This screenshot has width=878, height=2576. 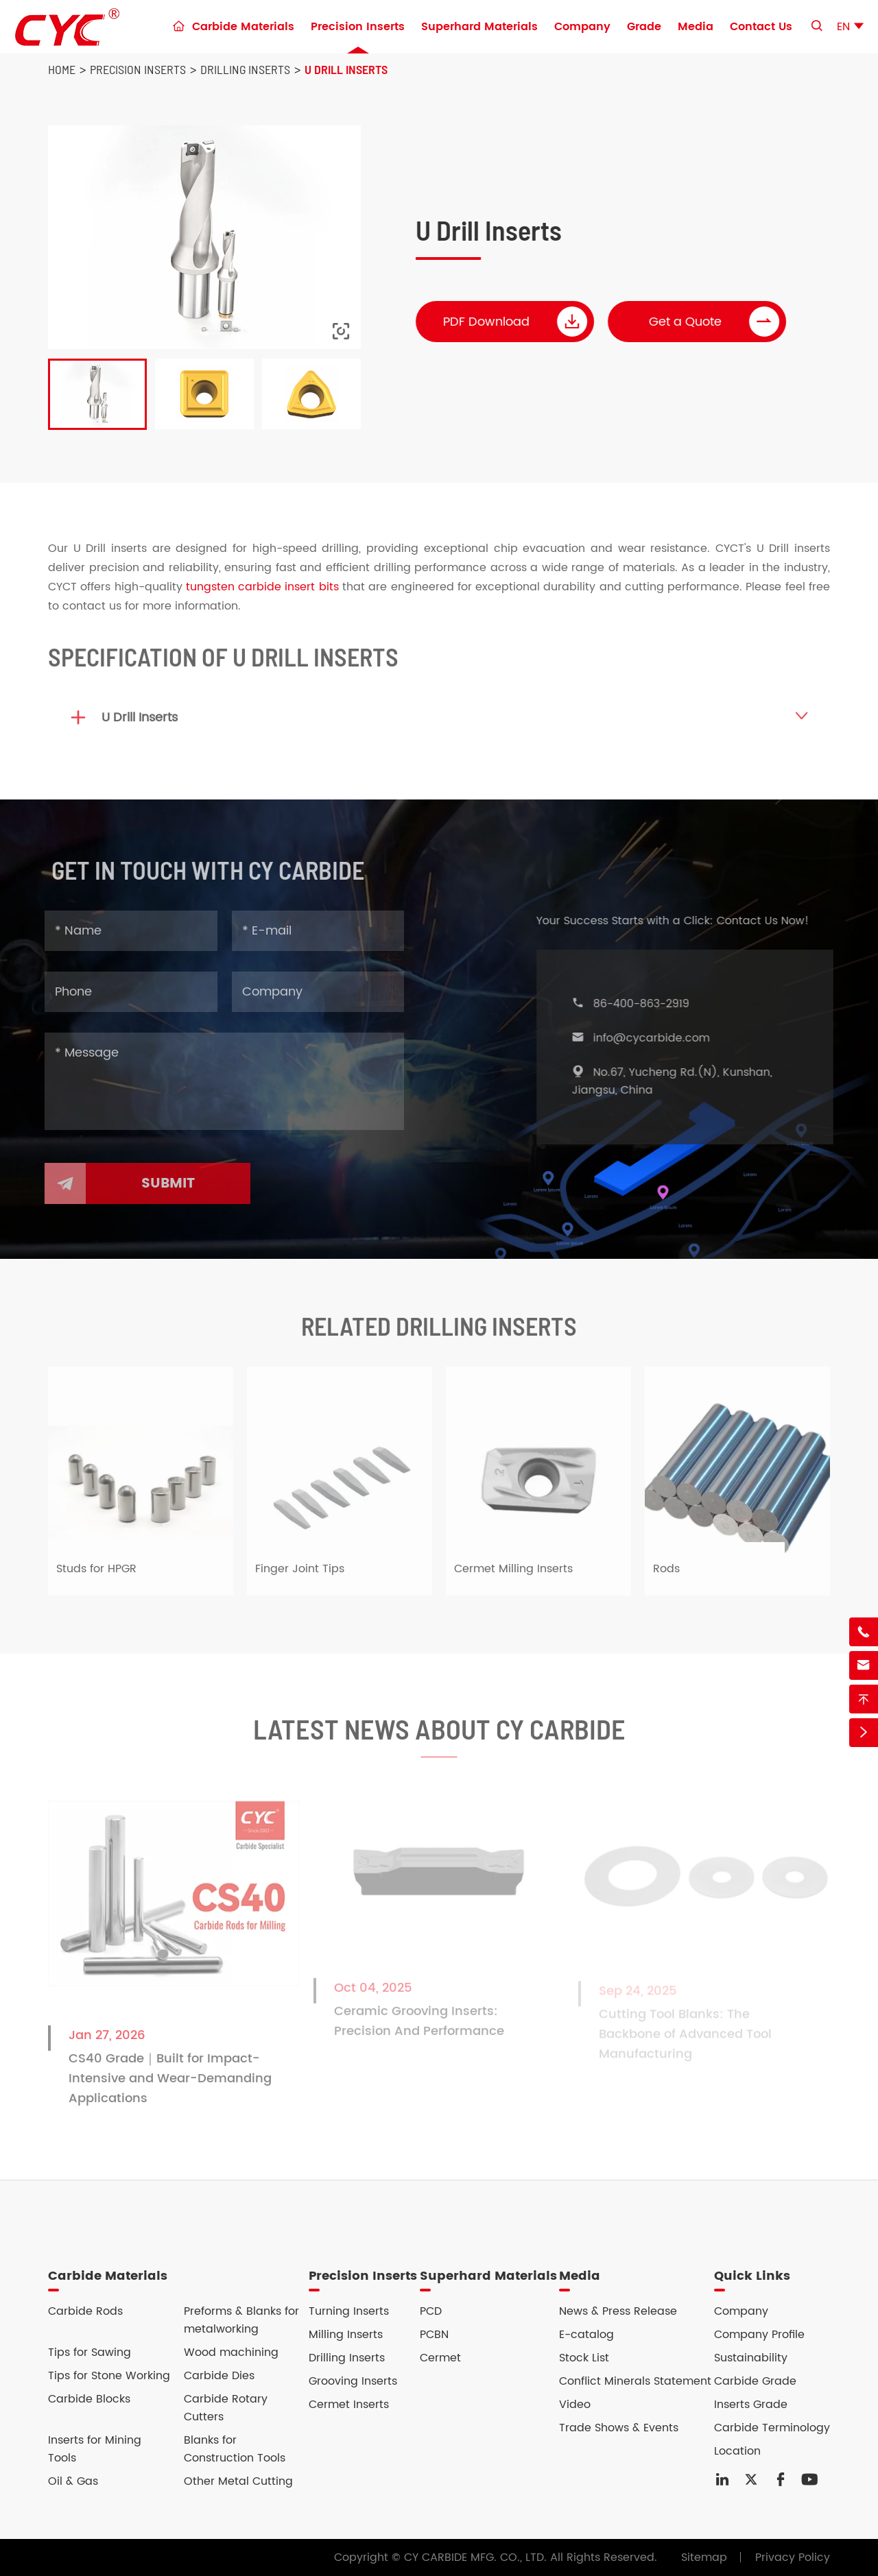 I want to click on Latest News About CY Carbide, so click(x=439, y=1734).